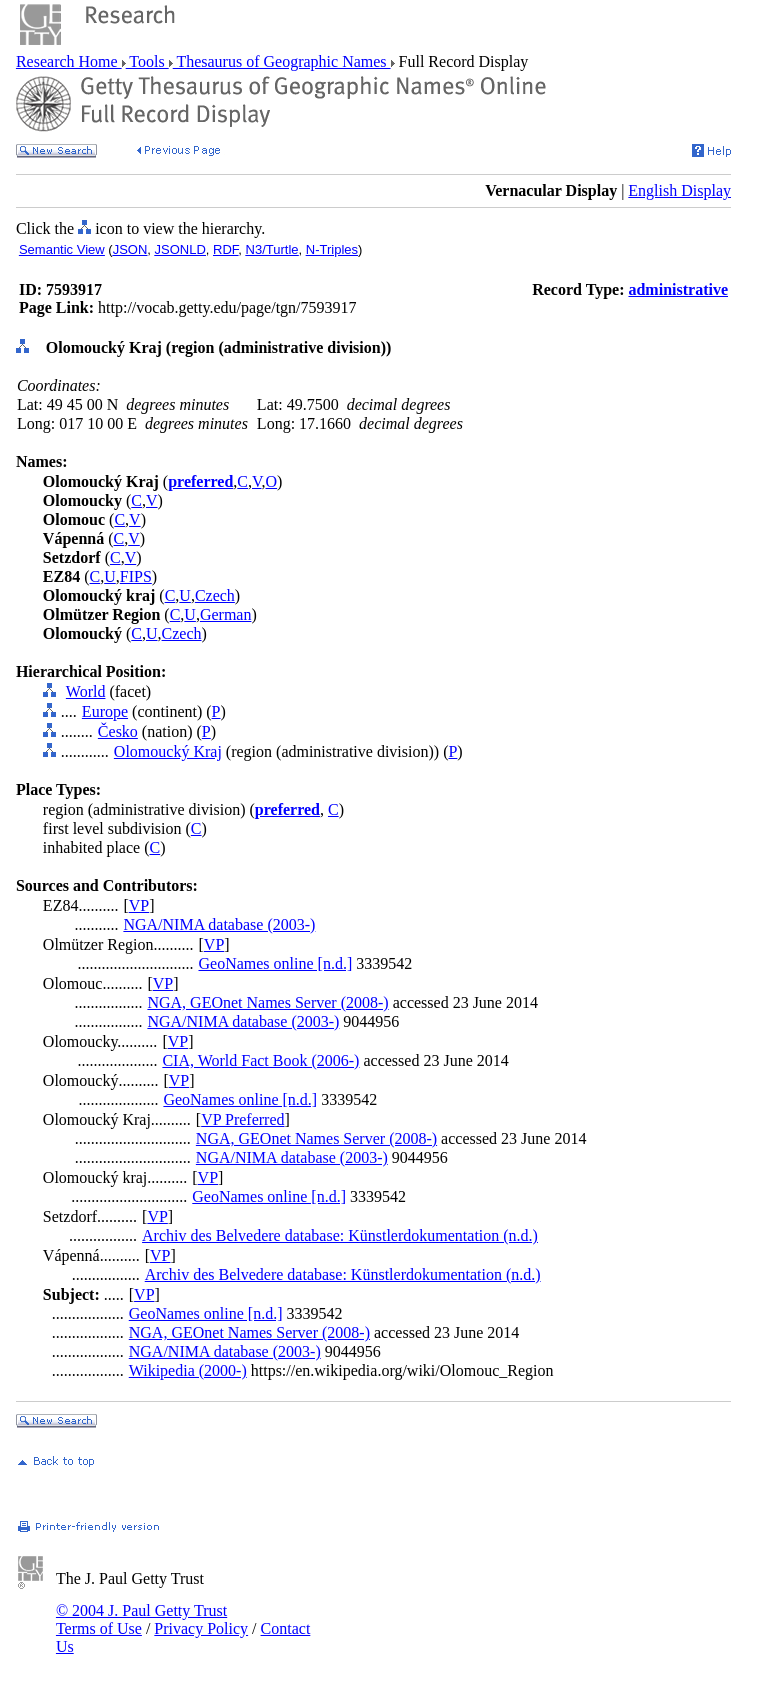  Describe the element at coordinates (226, 614) in the screenshot. I see `German` at that location.